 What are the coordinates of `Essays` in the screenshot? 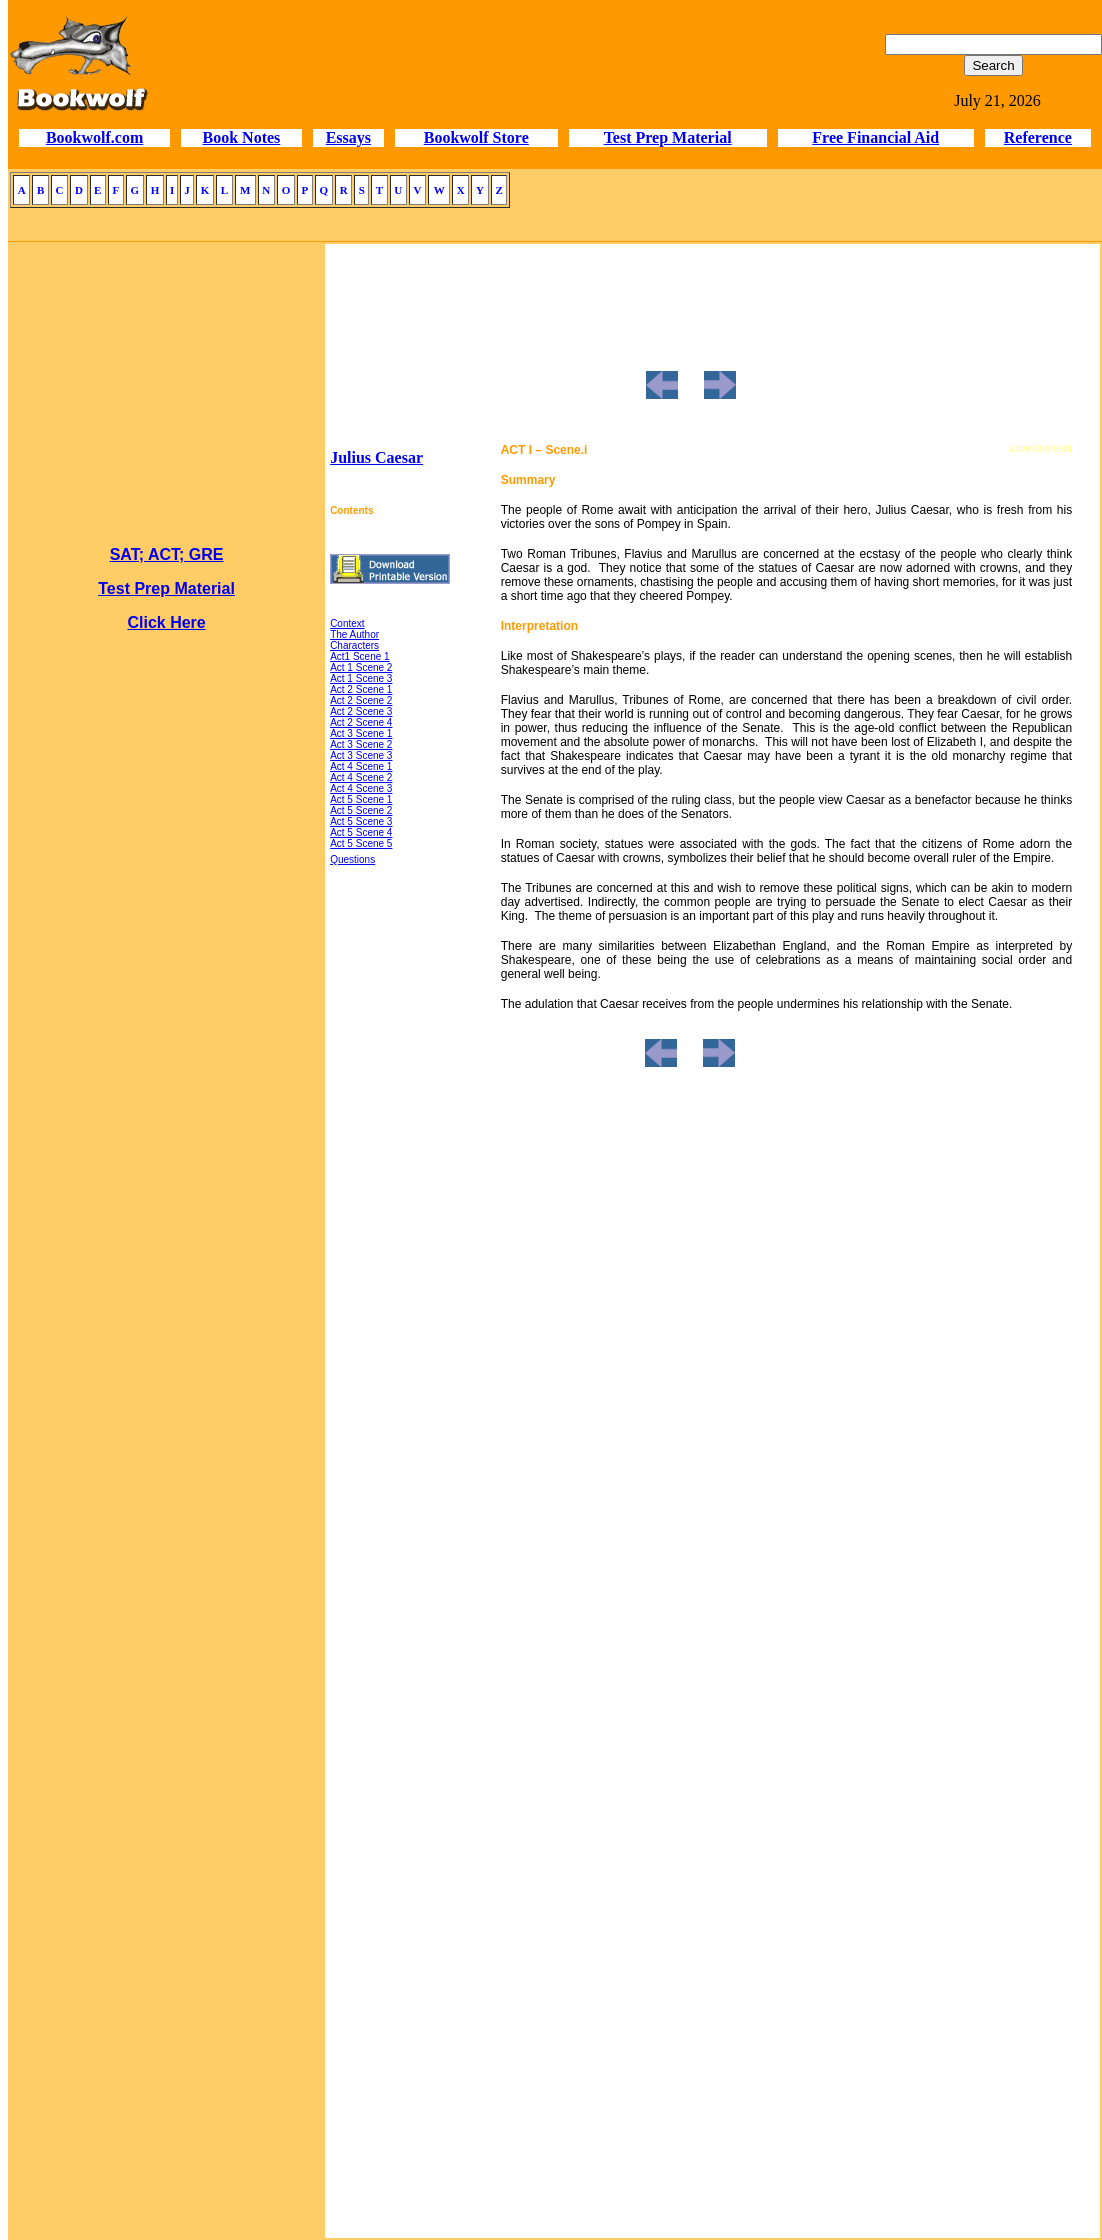 It's located at (348, 137).